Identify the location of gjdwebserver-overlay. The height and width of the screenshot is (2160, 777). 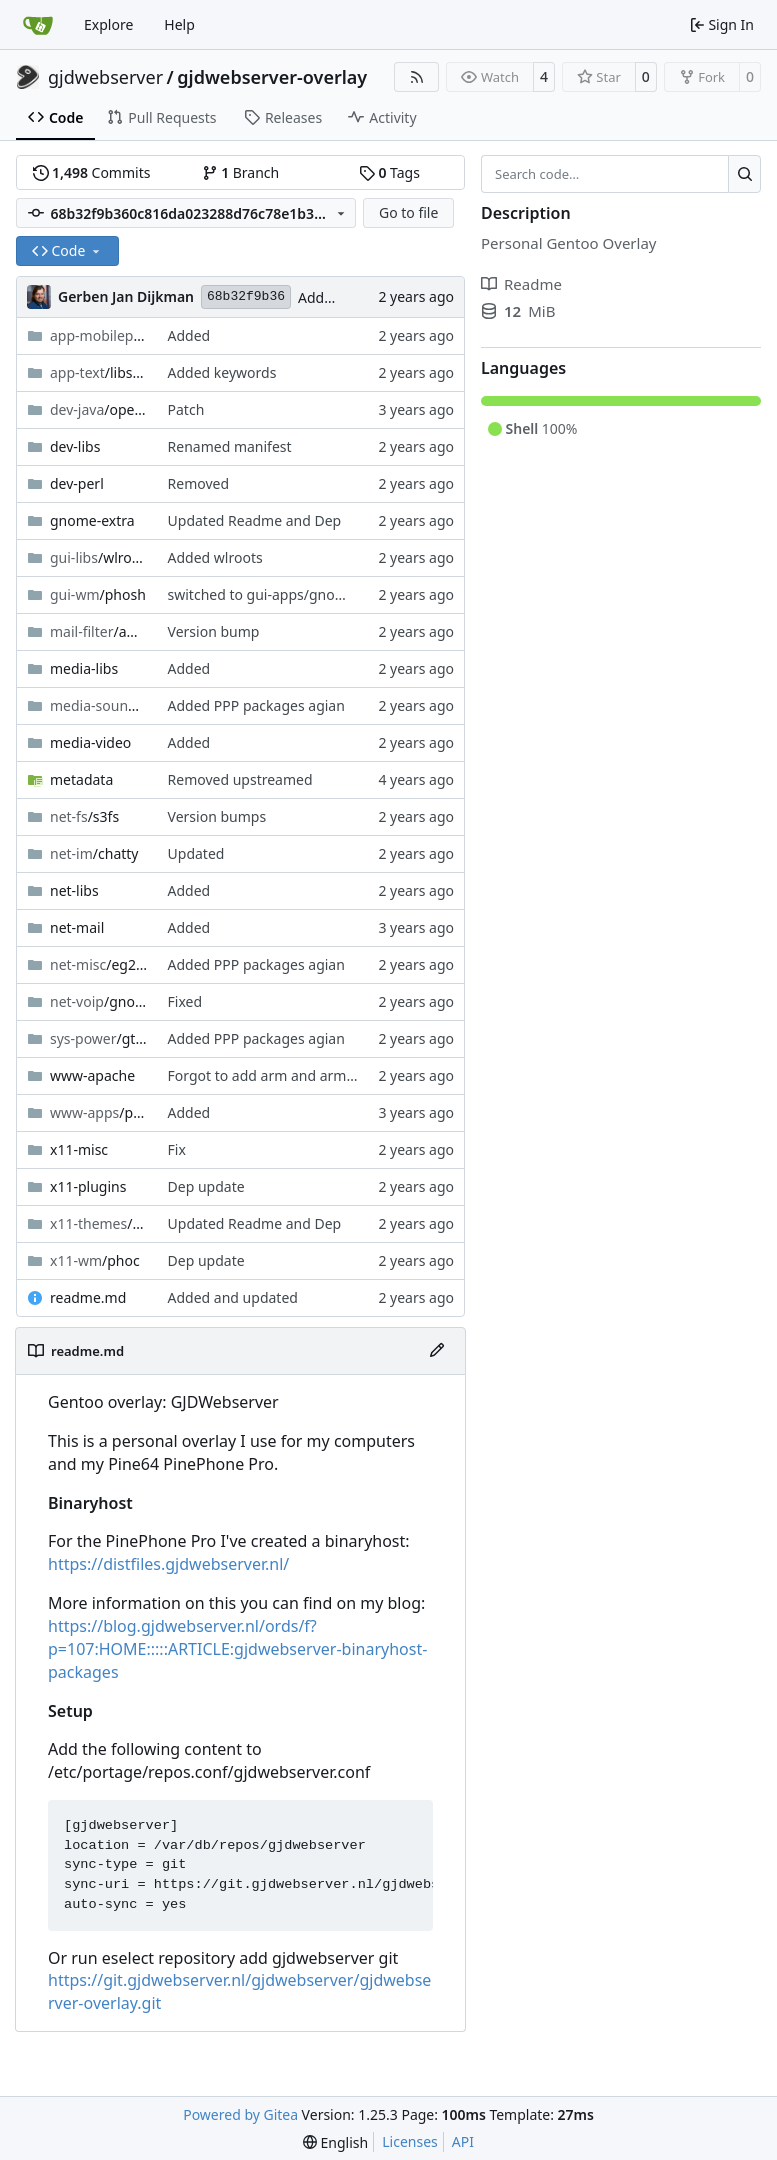
(272, 77).